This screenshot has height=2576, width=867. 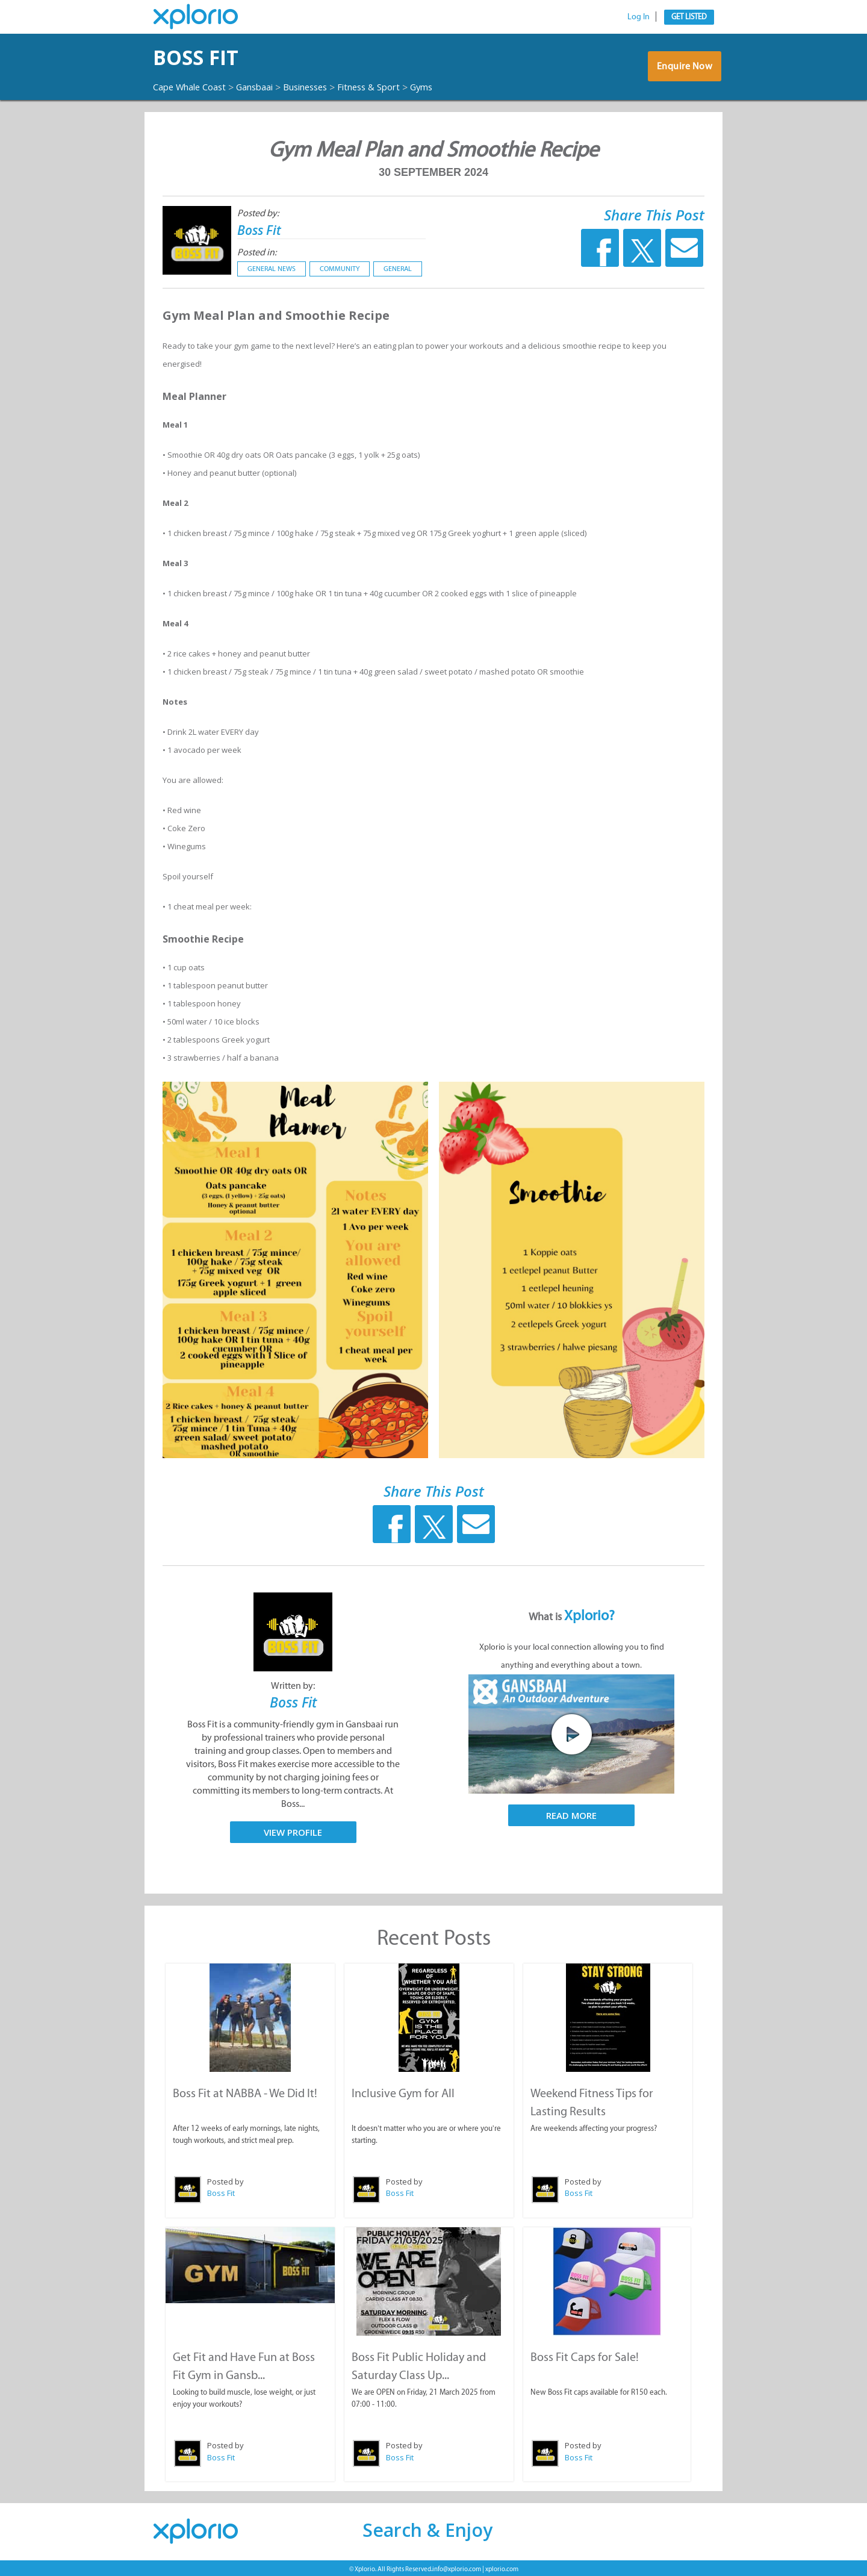 What do you see at coordinates (323, 86) in the screenshot?
I see `Businesses` at bounding box center [323, 86].